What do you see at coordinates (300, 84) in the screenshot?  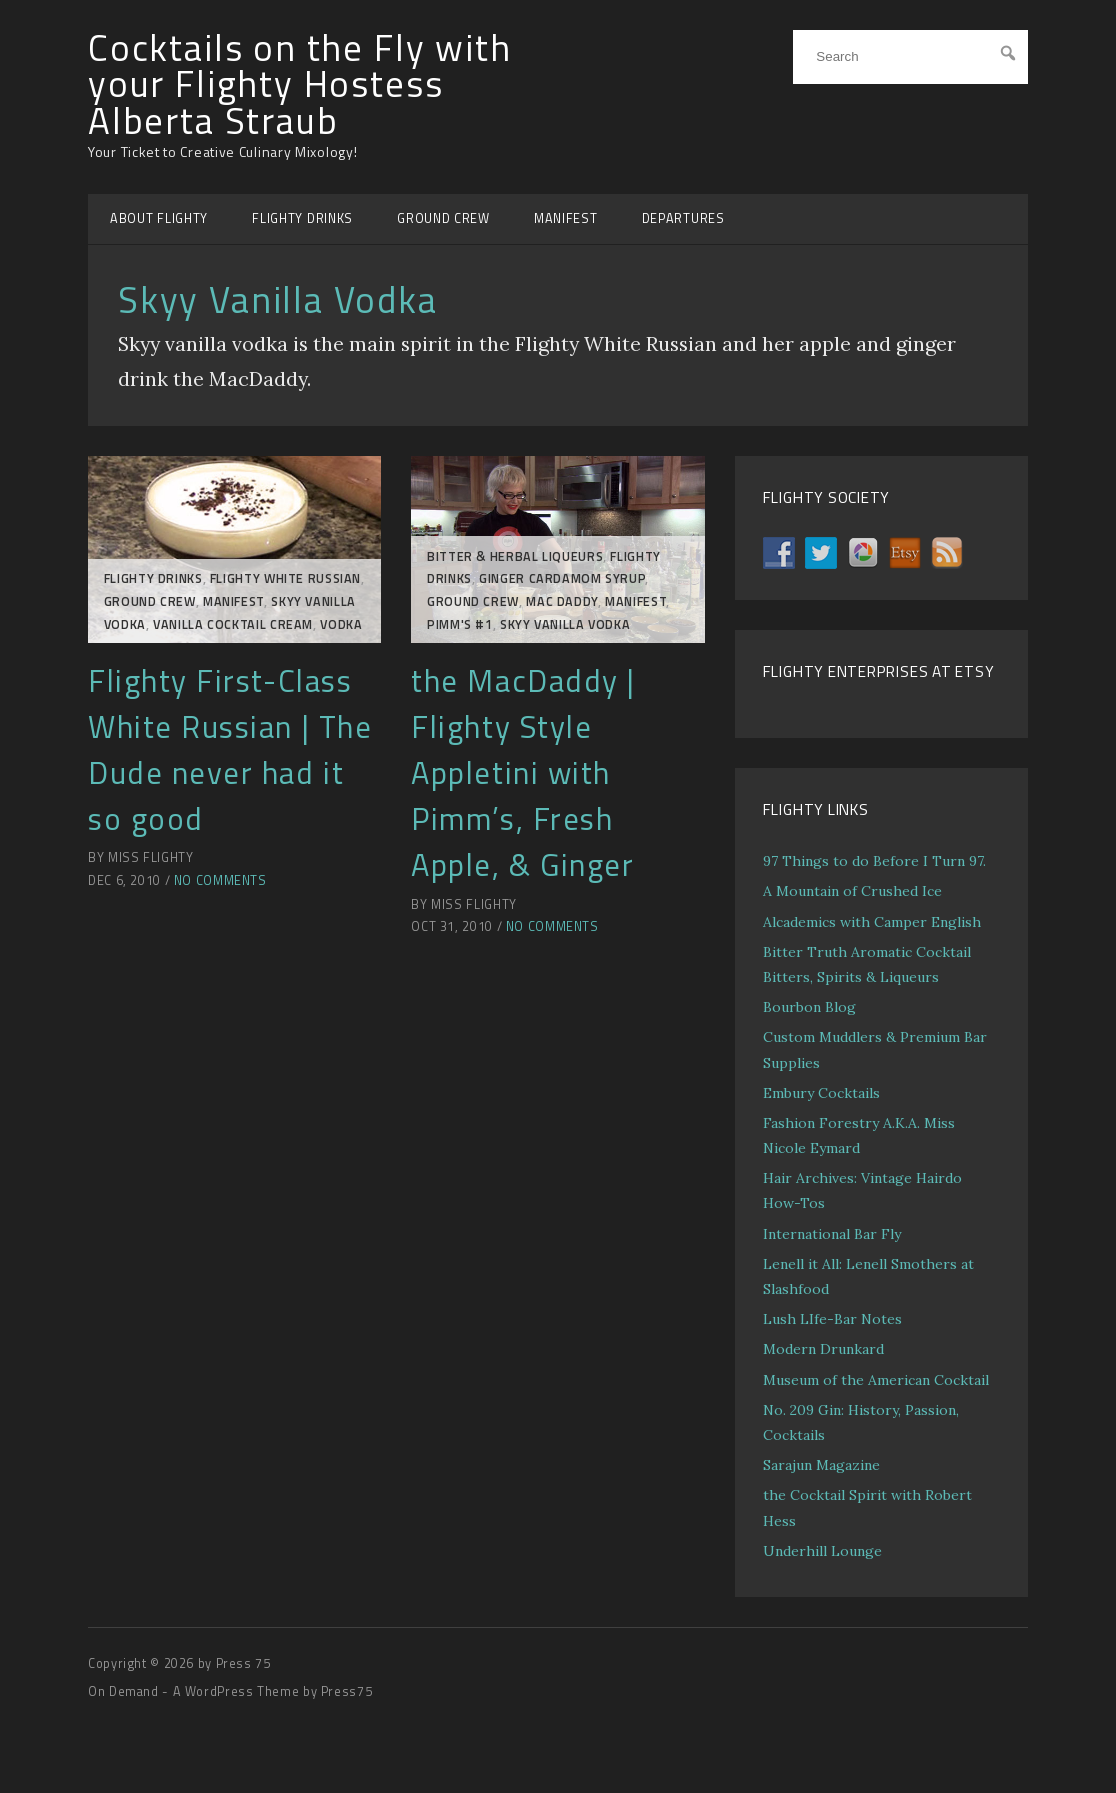 I see `Cocktails on the Fly with your Flighty Hostess Alberta Straub` at bounding box center [300, 84].